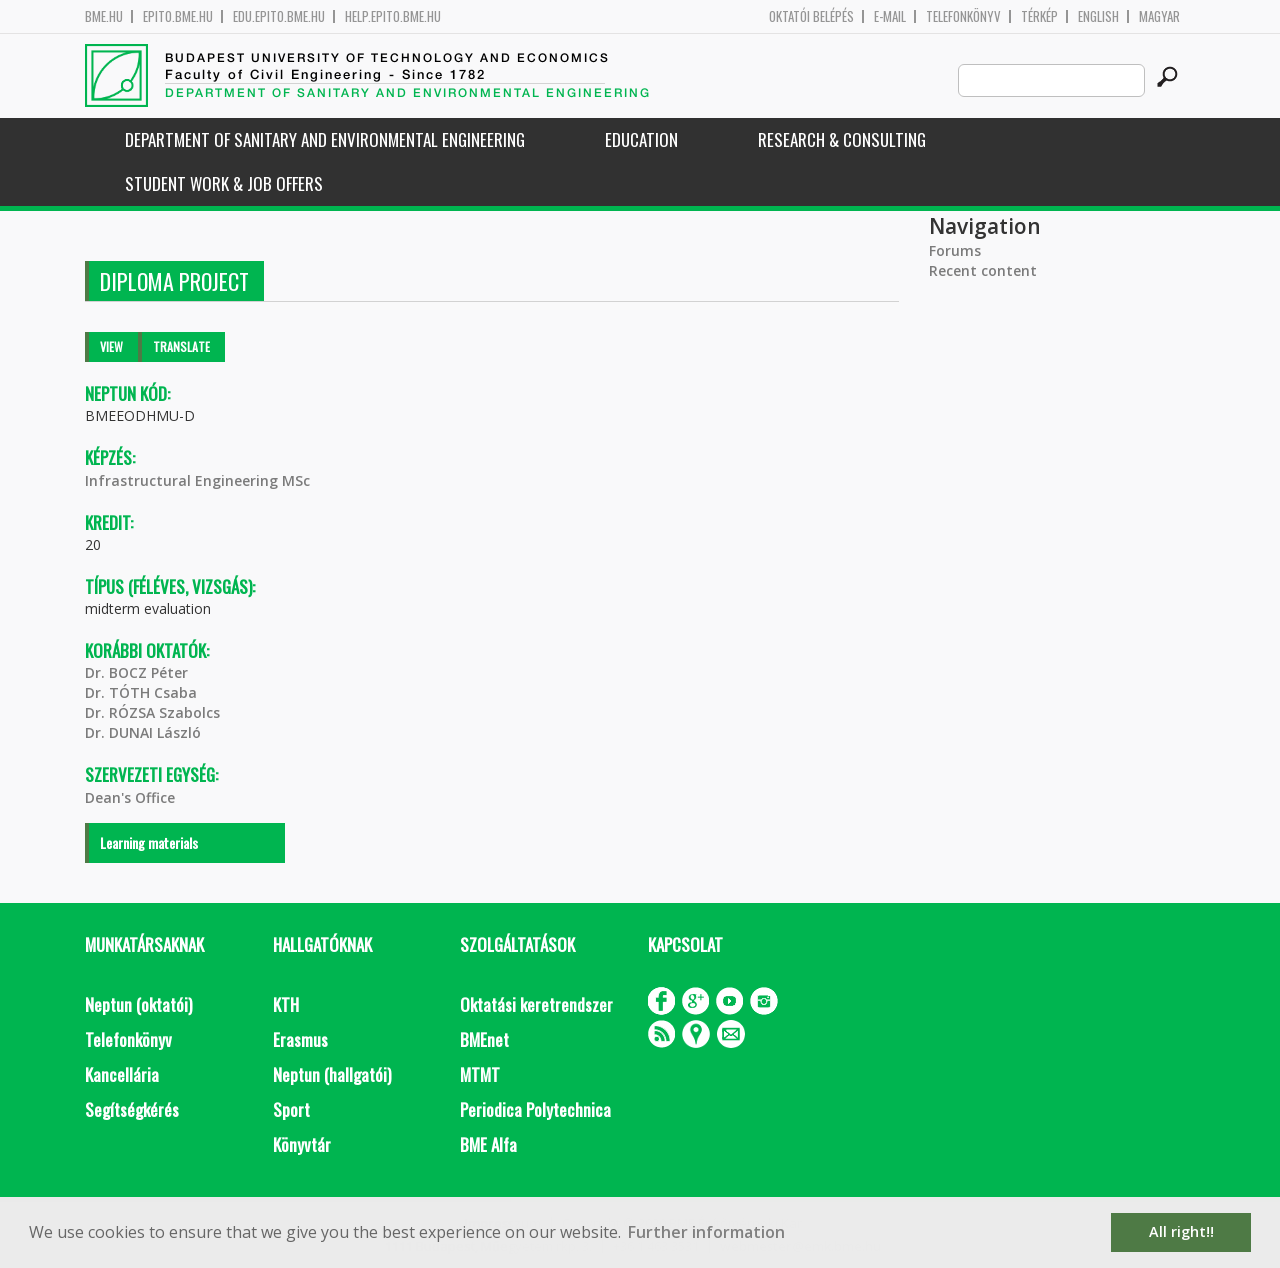 The image size is (1280, 1268). Describe the element at coordinates (132, 1109) in the screenshot. I see `Segítségkérés` at that location.